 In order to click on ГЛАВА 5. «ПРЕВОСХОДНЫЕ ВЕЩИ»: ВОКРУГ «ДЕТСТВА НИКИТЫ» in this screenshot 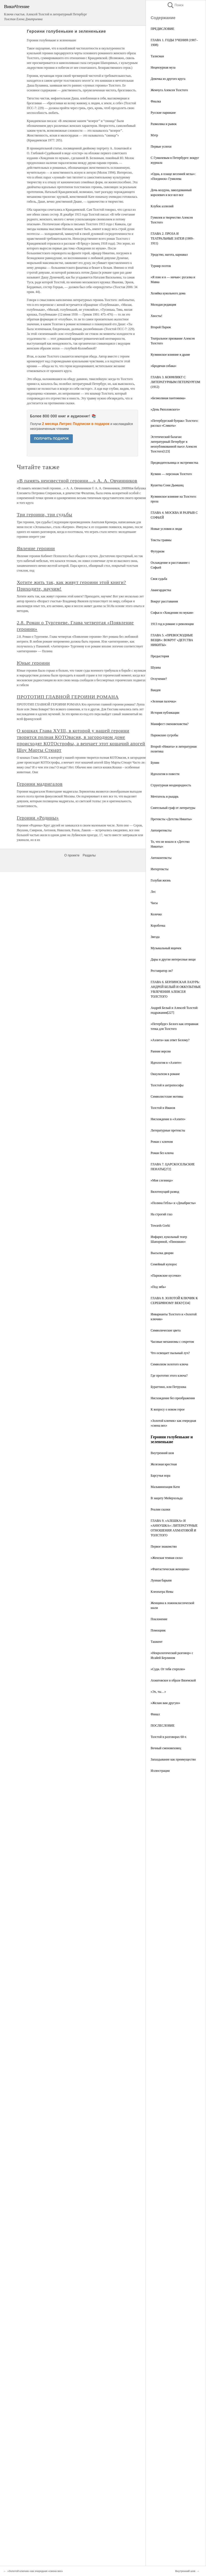, I will do `click(172, 640)`.